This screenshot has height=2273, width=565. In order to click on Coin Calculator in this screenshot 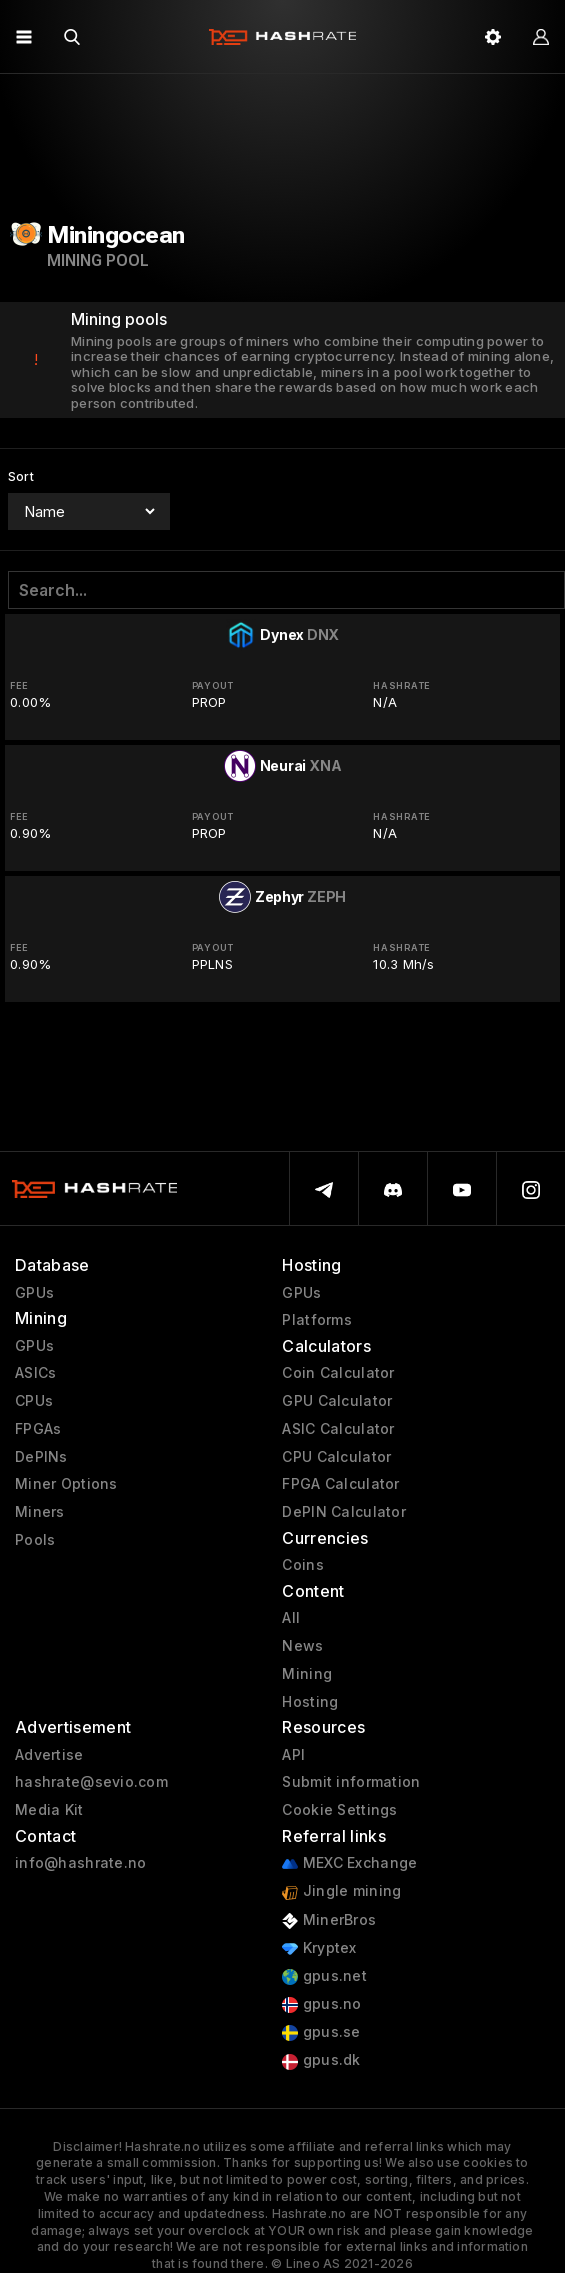, I will do `click(338, 1373)`.